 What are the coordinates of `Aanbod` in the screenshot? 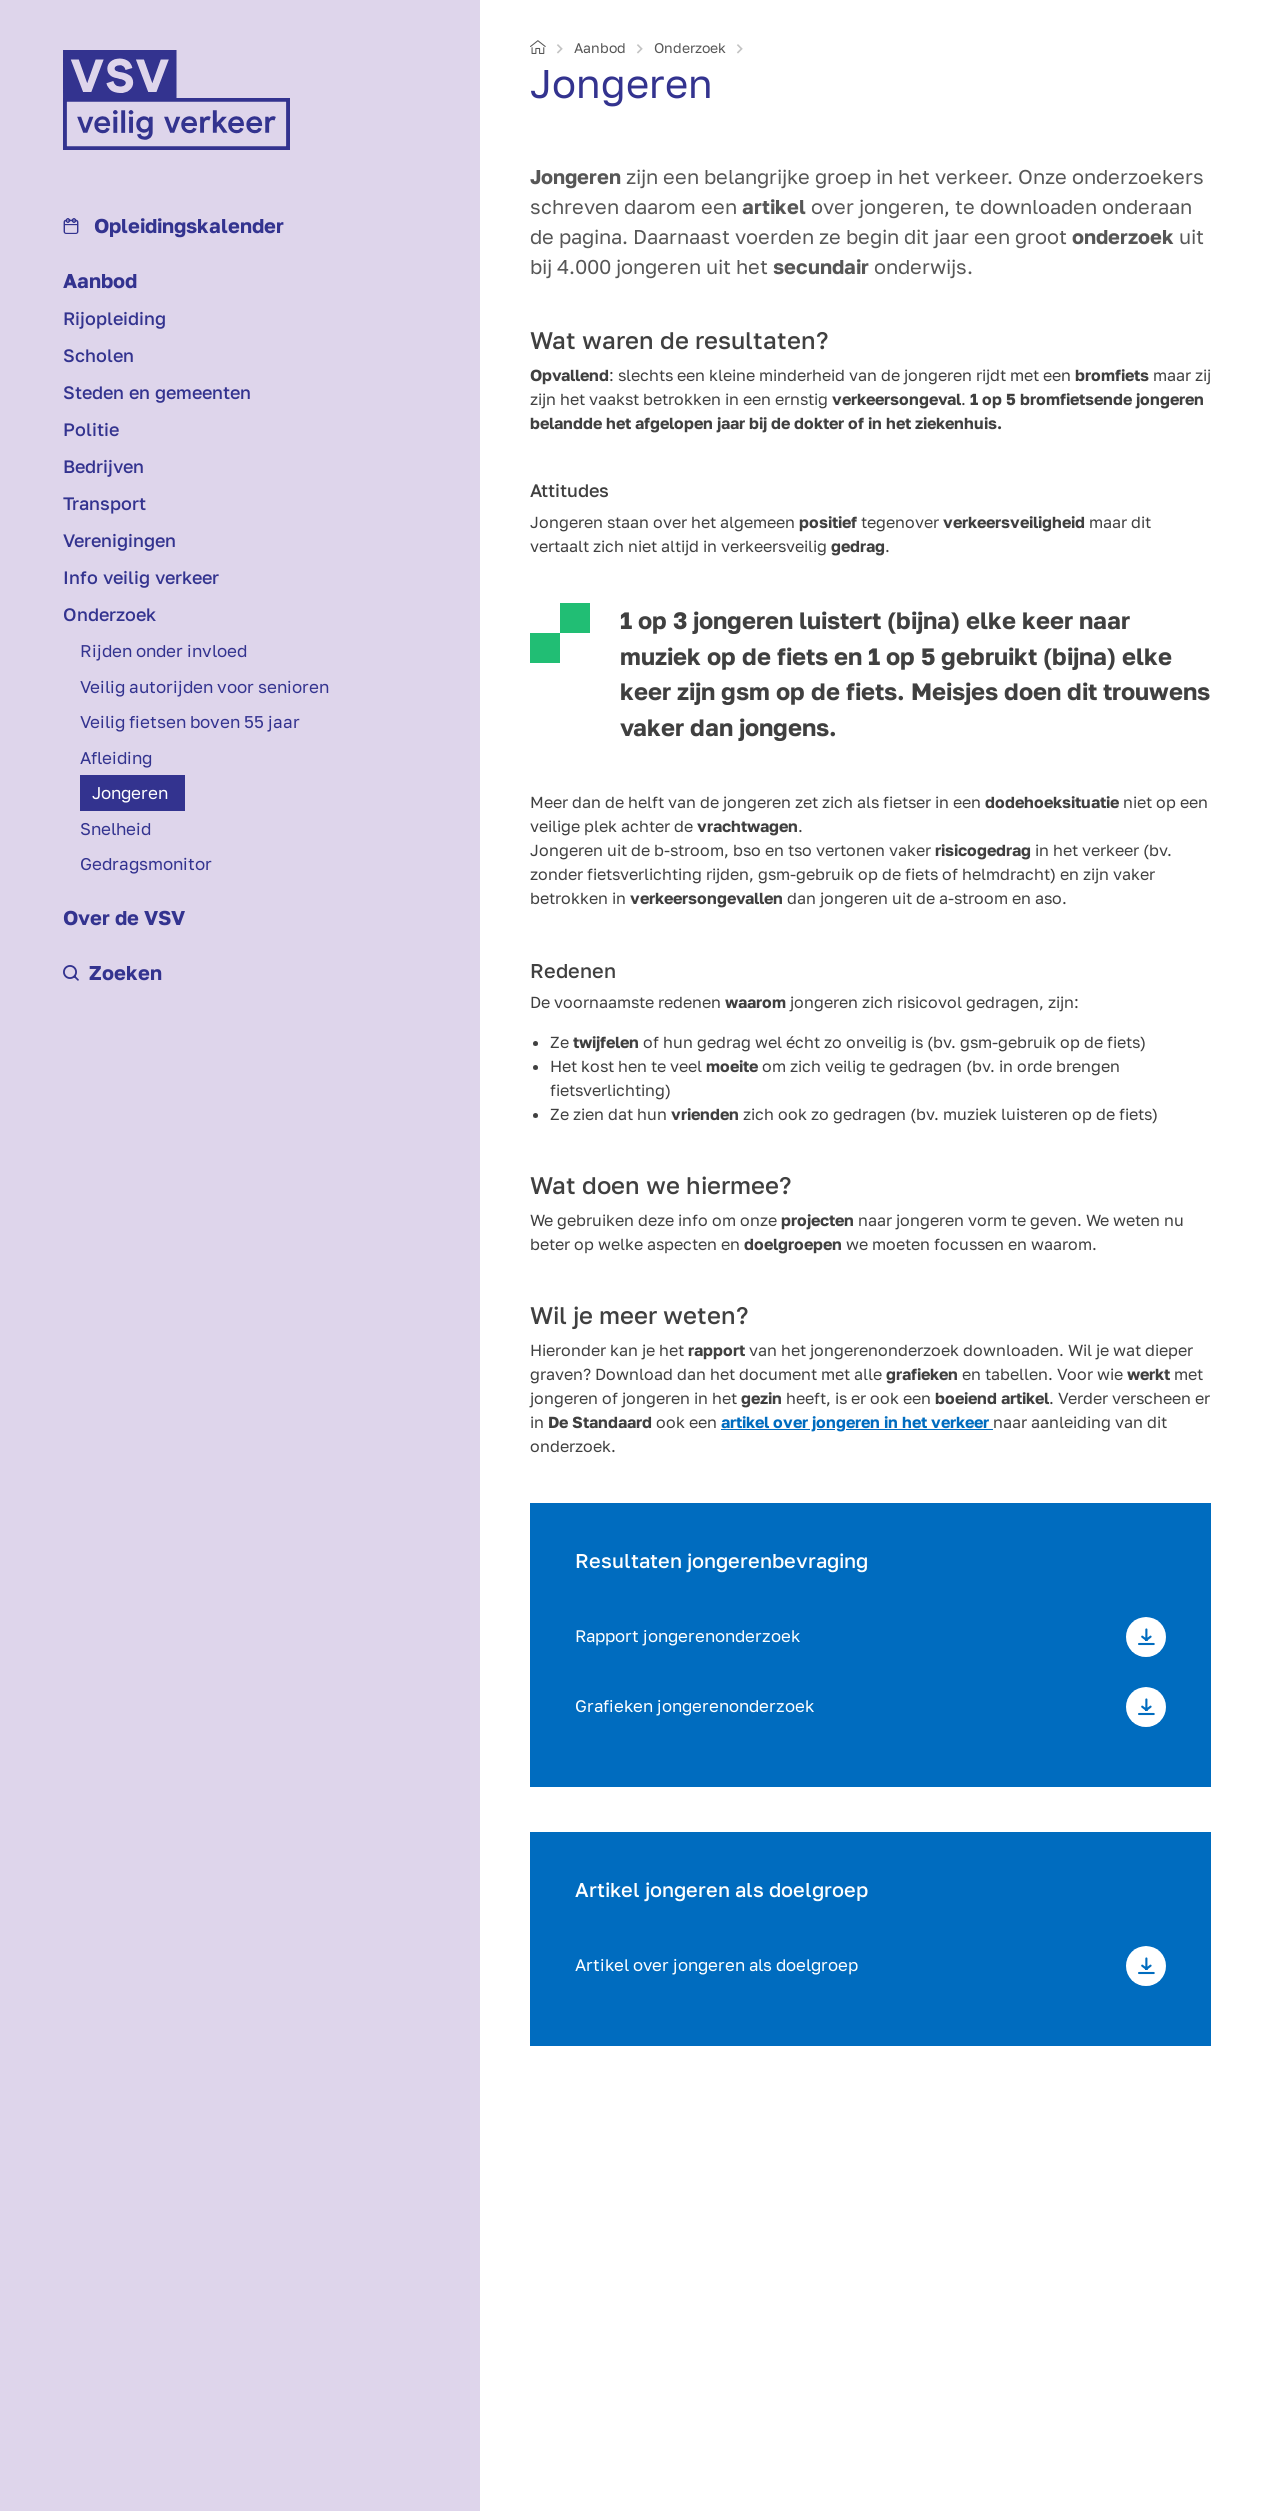 It's located at (100, 280).